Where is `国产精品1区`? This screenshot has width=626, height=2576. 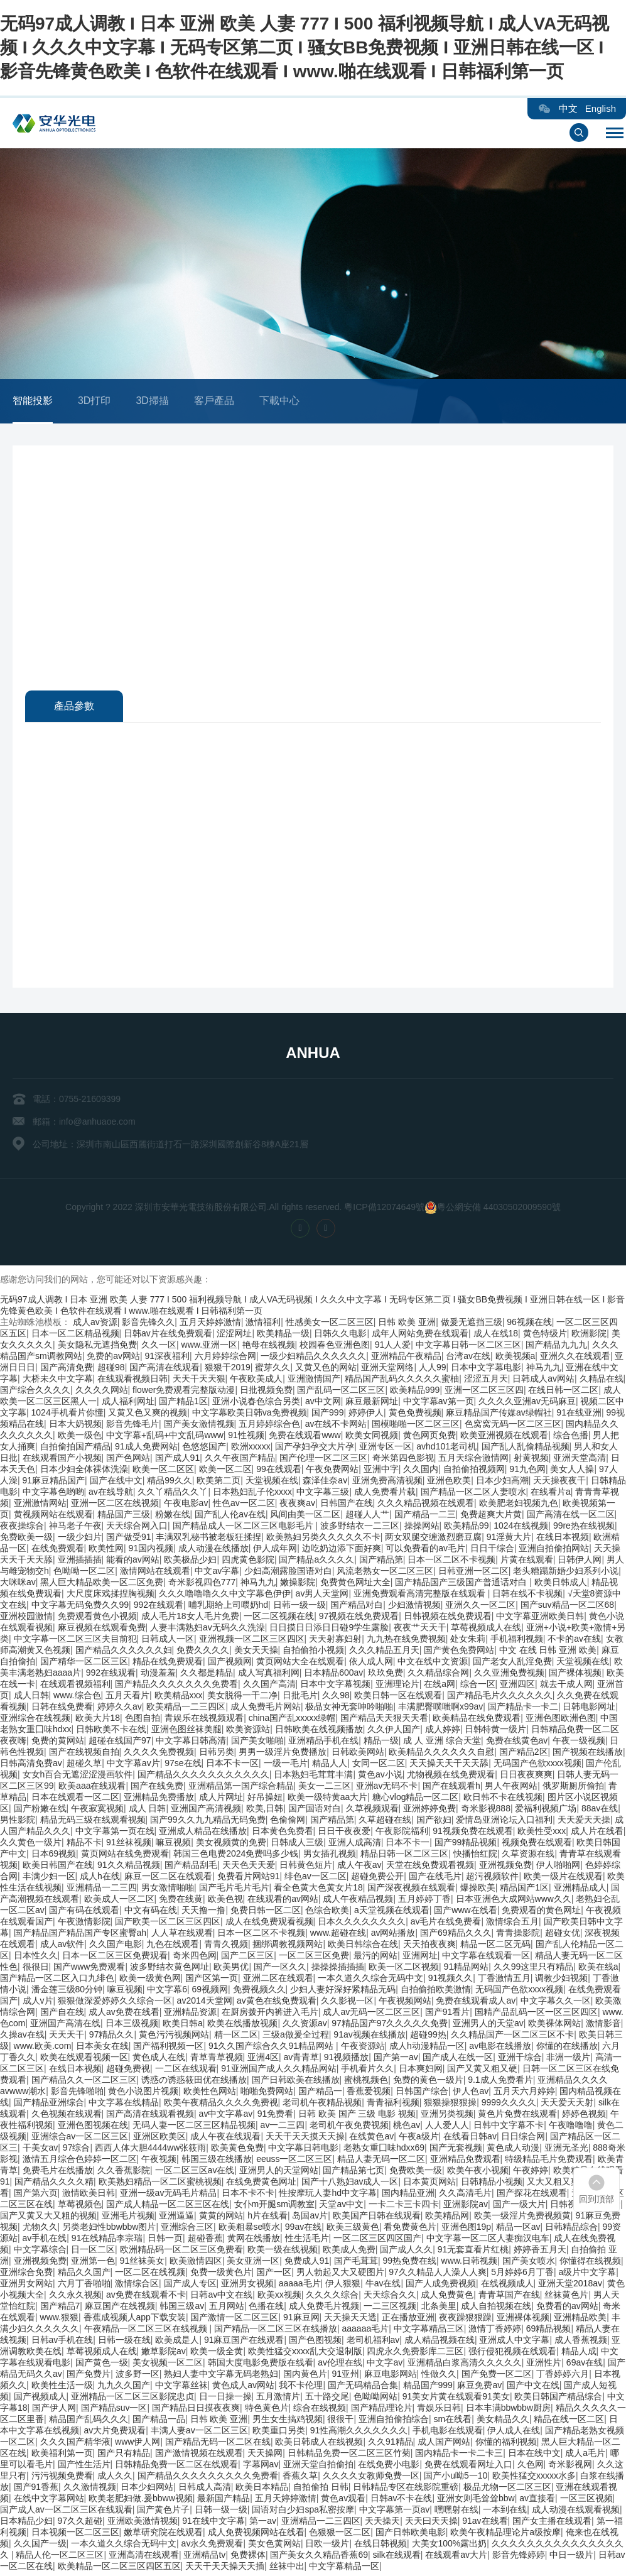 国产精品1区 is located at coordinates (183, 1405).